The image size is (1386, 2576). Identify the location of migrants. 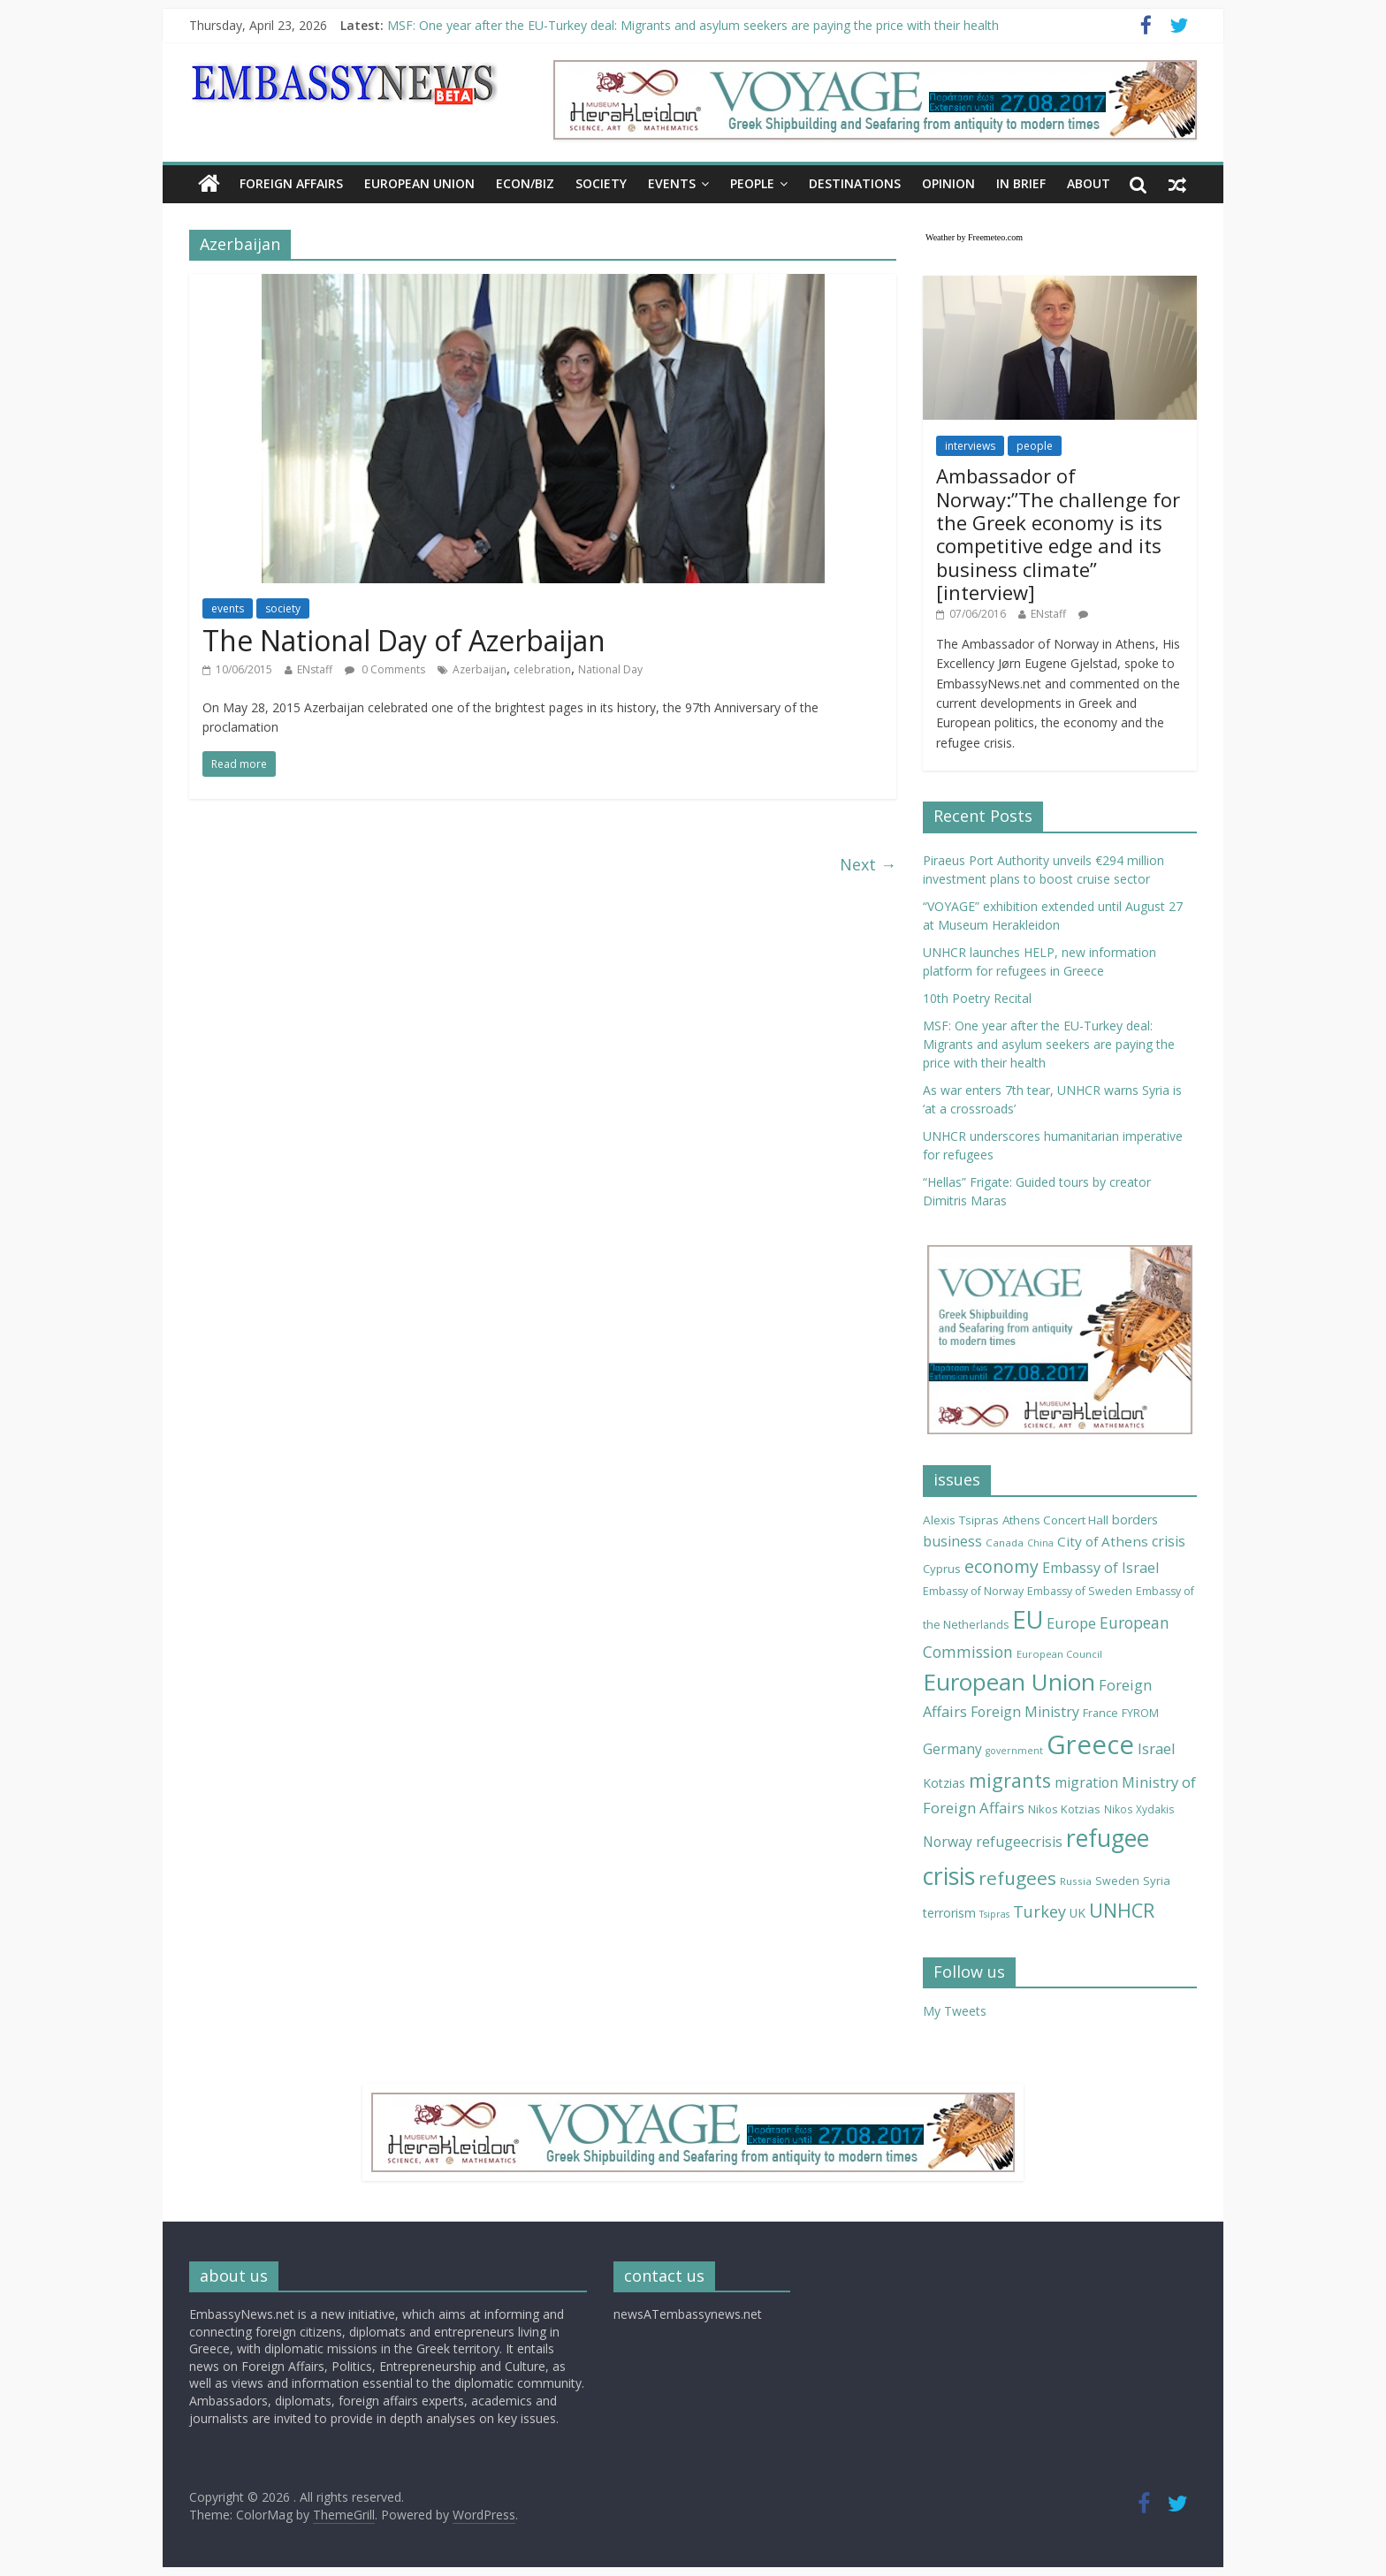
(1010, 1780).